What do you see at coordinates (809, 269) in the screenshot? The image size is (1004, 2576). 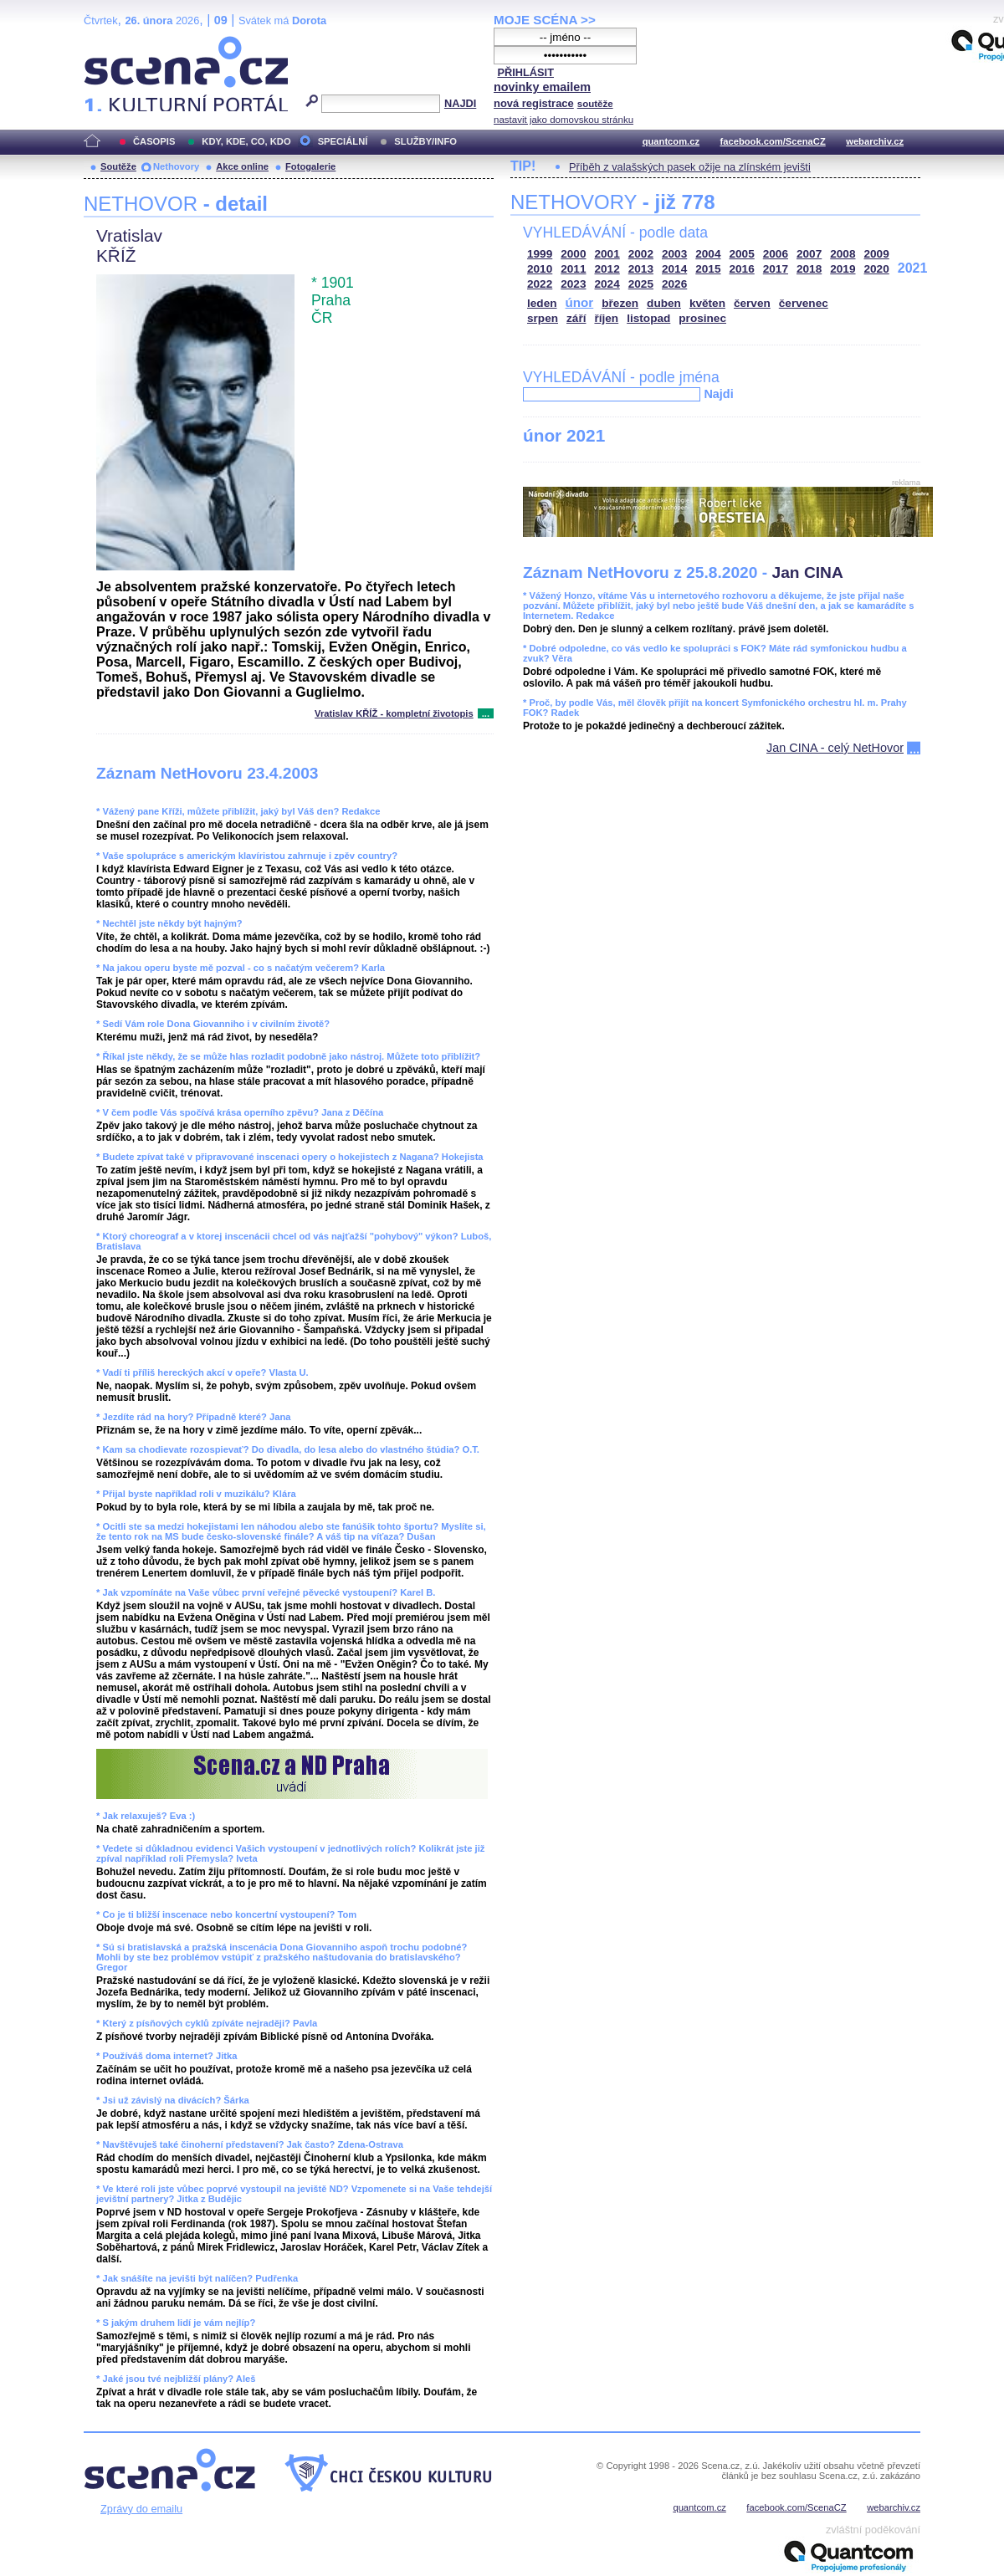 I see `2018` at bounding box center [809, 269].